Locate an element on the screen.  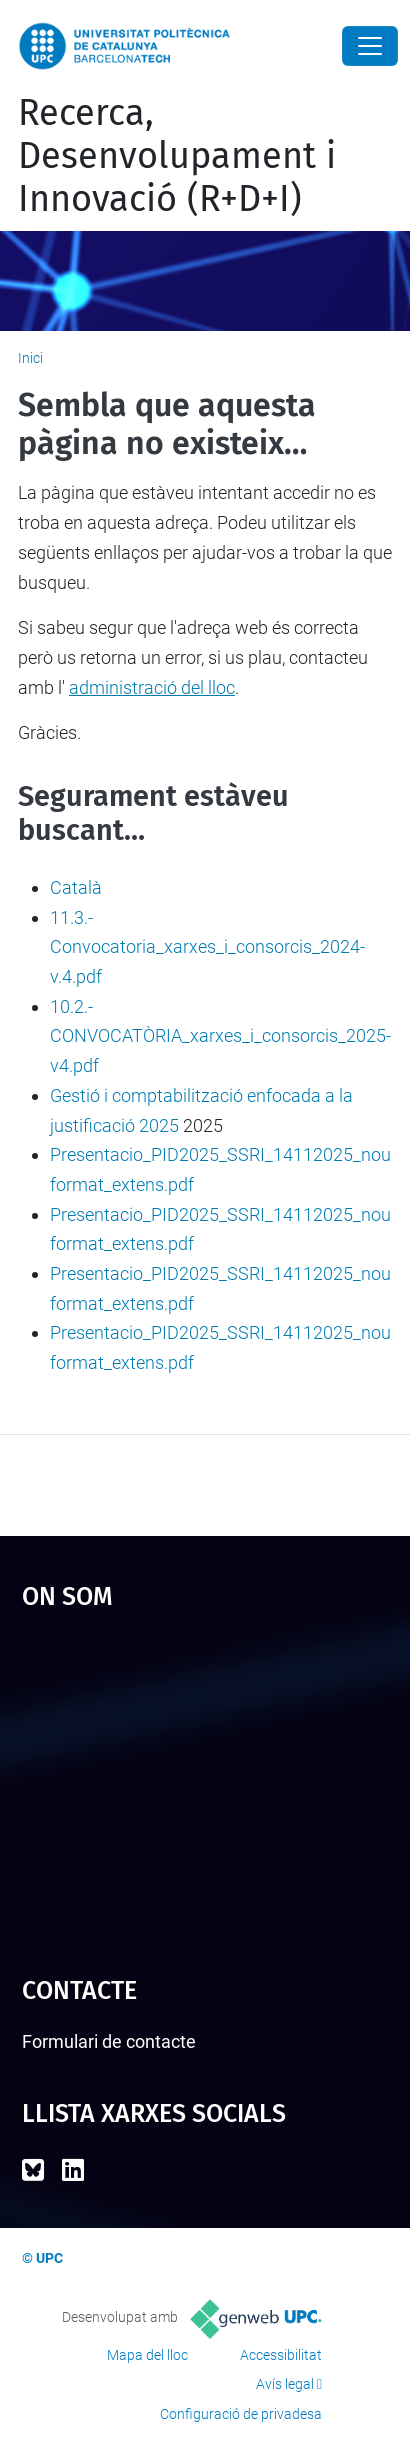
Formulari de contacte is located at coordinates (109, 2041).